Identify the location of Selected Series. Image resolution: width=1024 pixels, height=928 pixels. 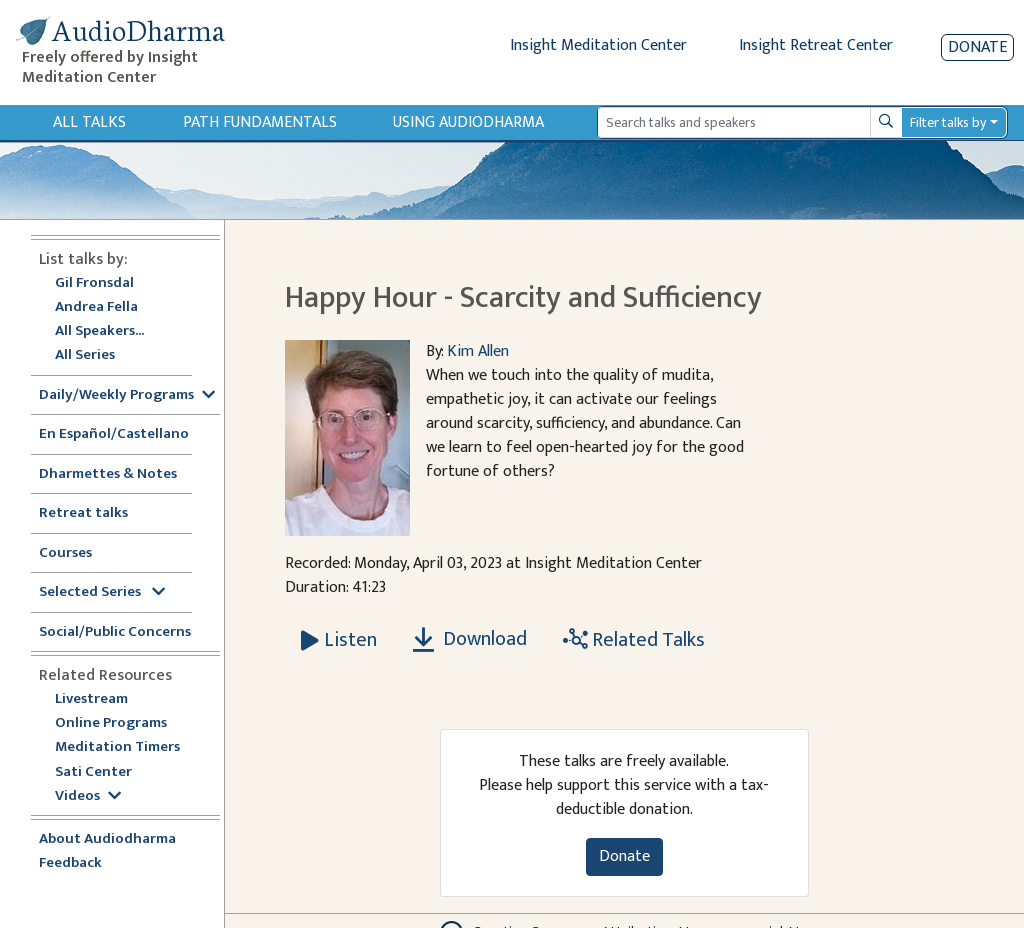
(102, 592).